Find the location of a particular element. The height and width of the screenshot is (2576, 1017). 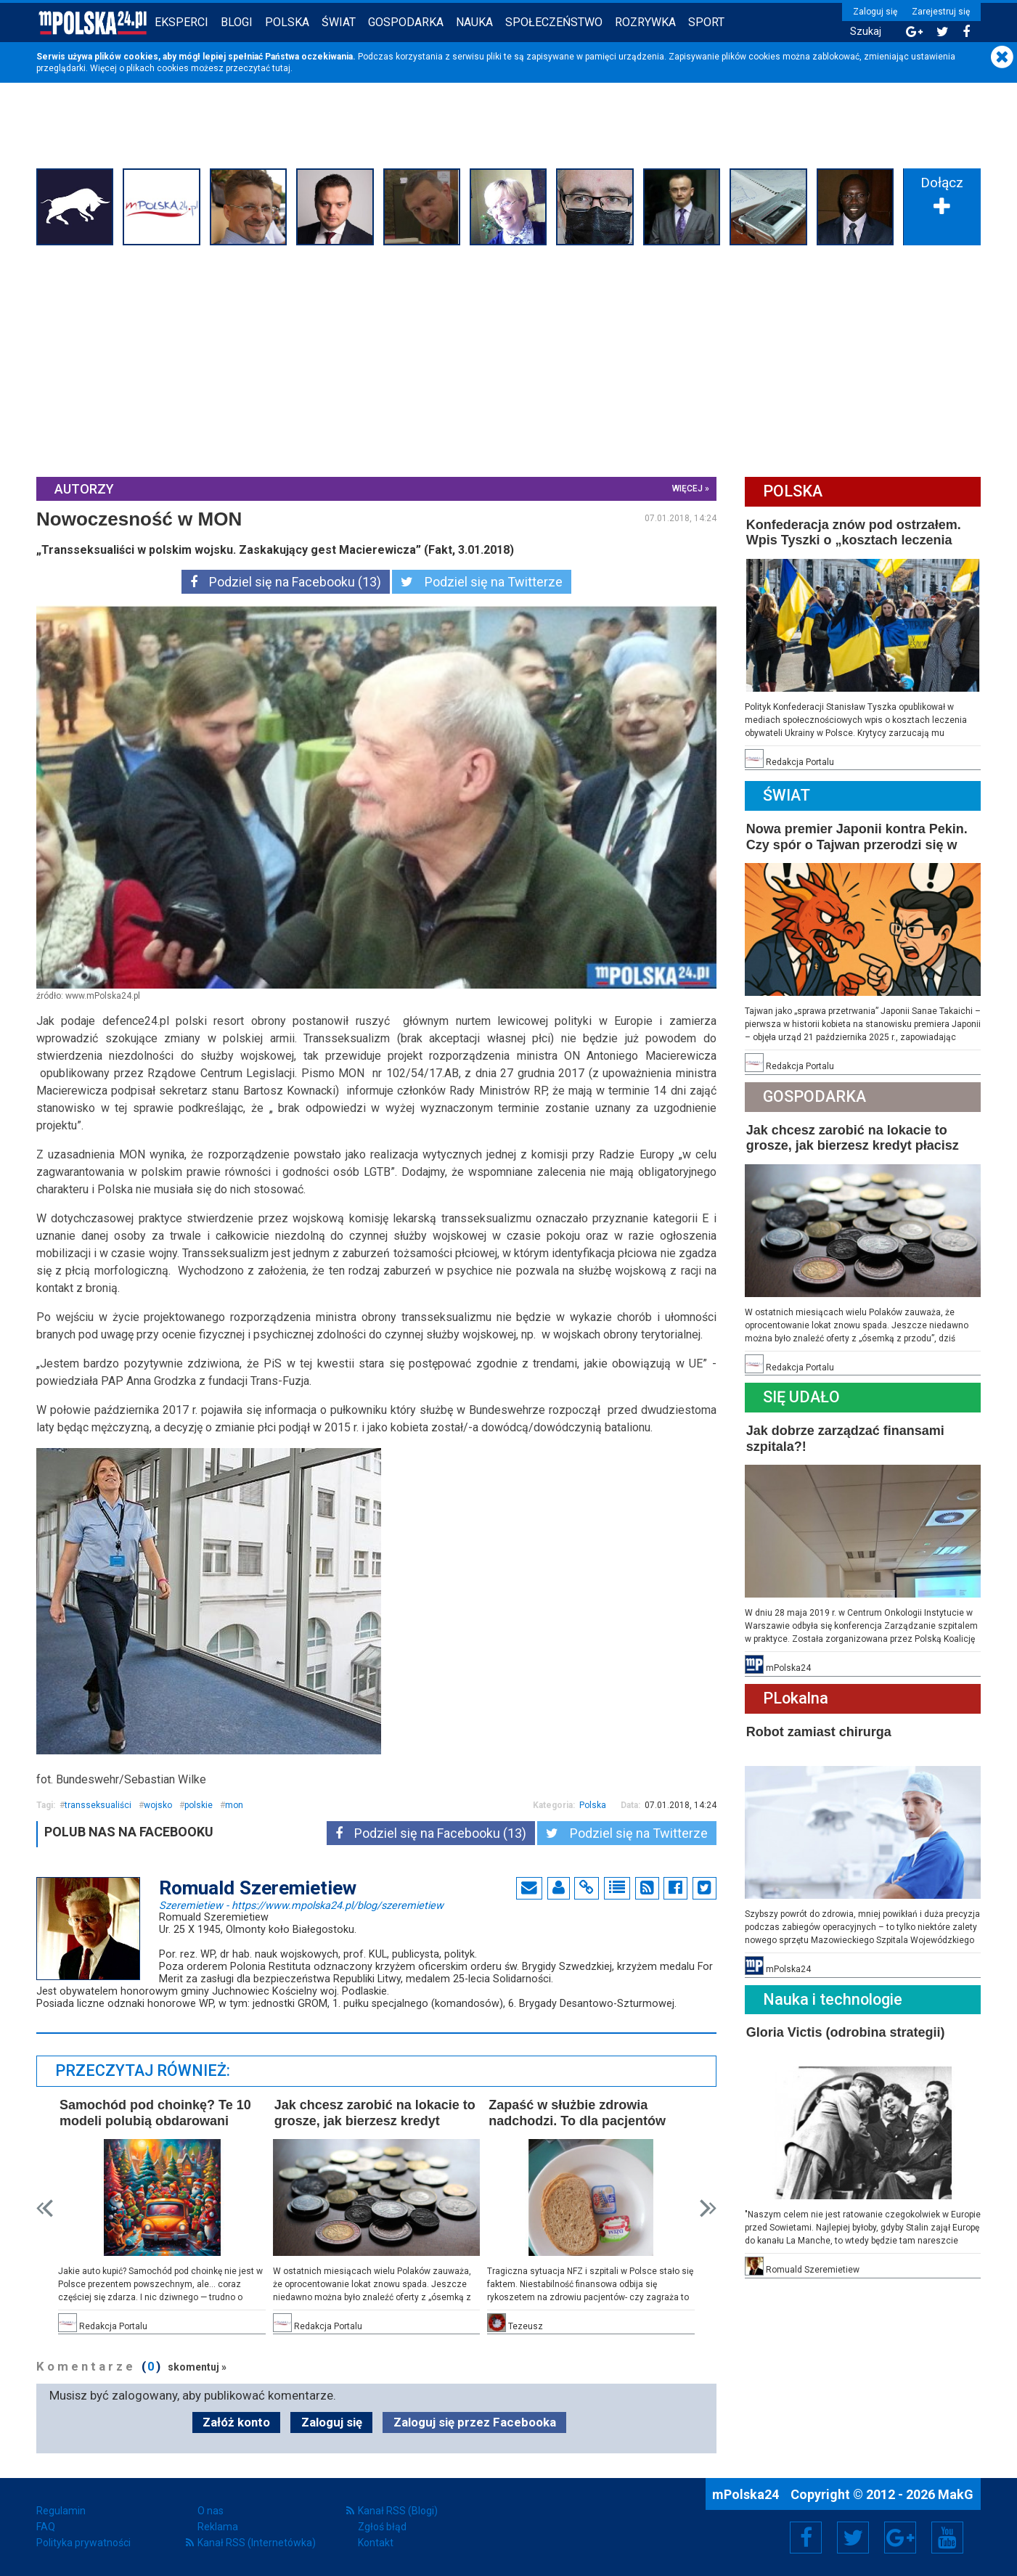

Zaloguj się is located at coordinates (875, 12).